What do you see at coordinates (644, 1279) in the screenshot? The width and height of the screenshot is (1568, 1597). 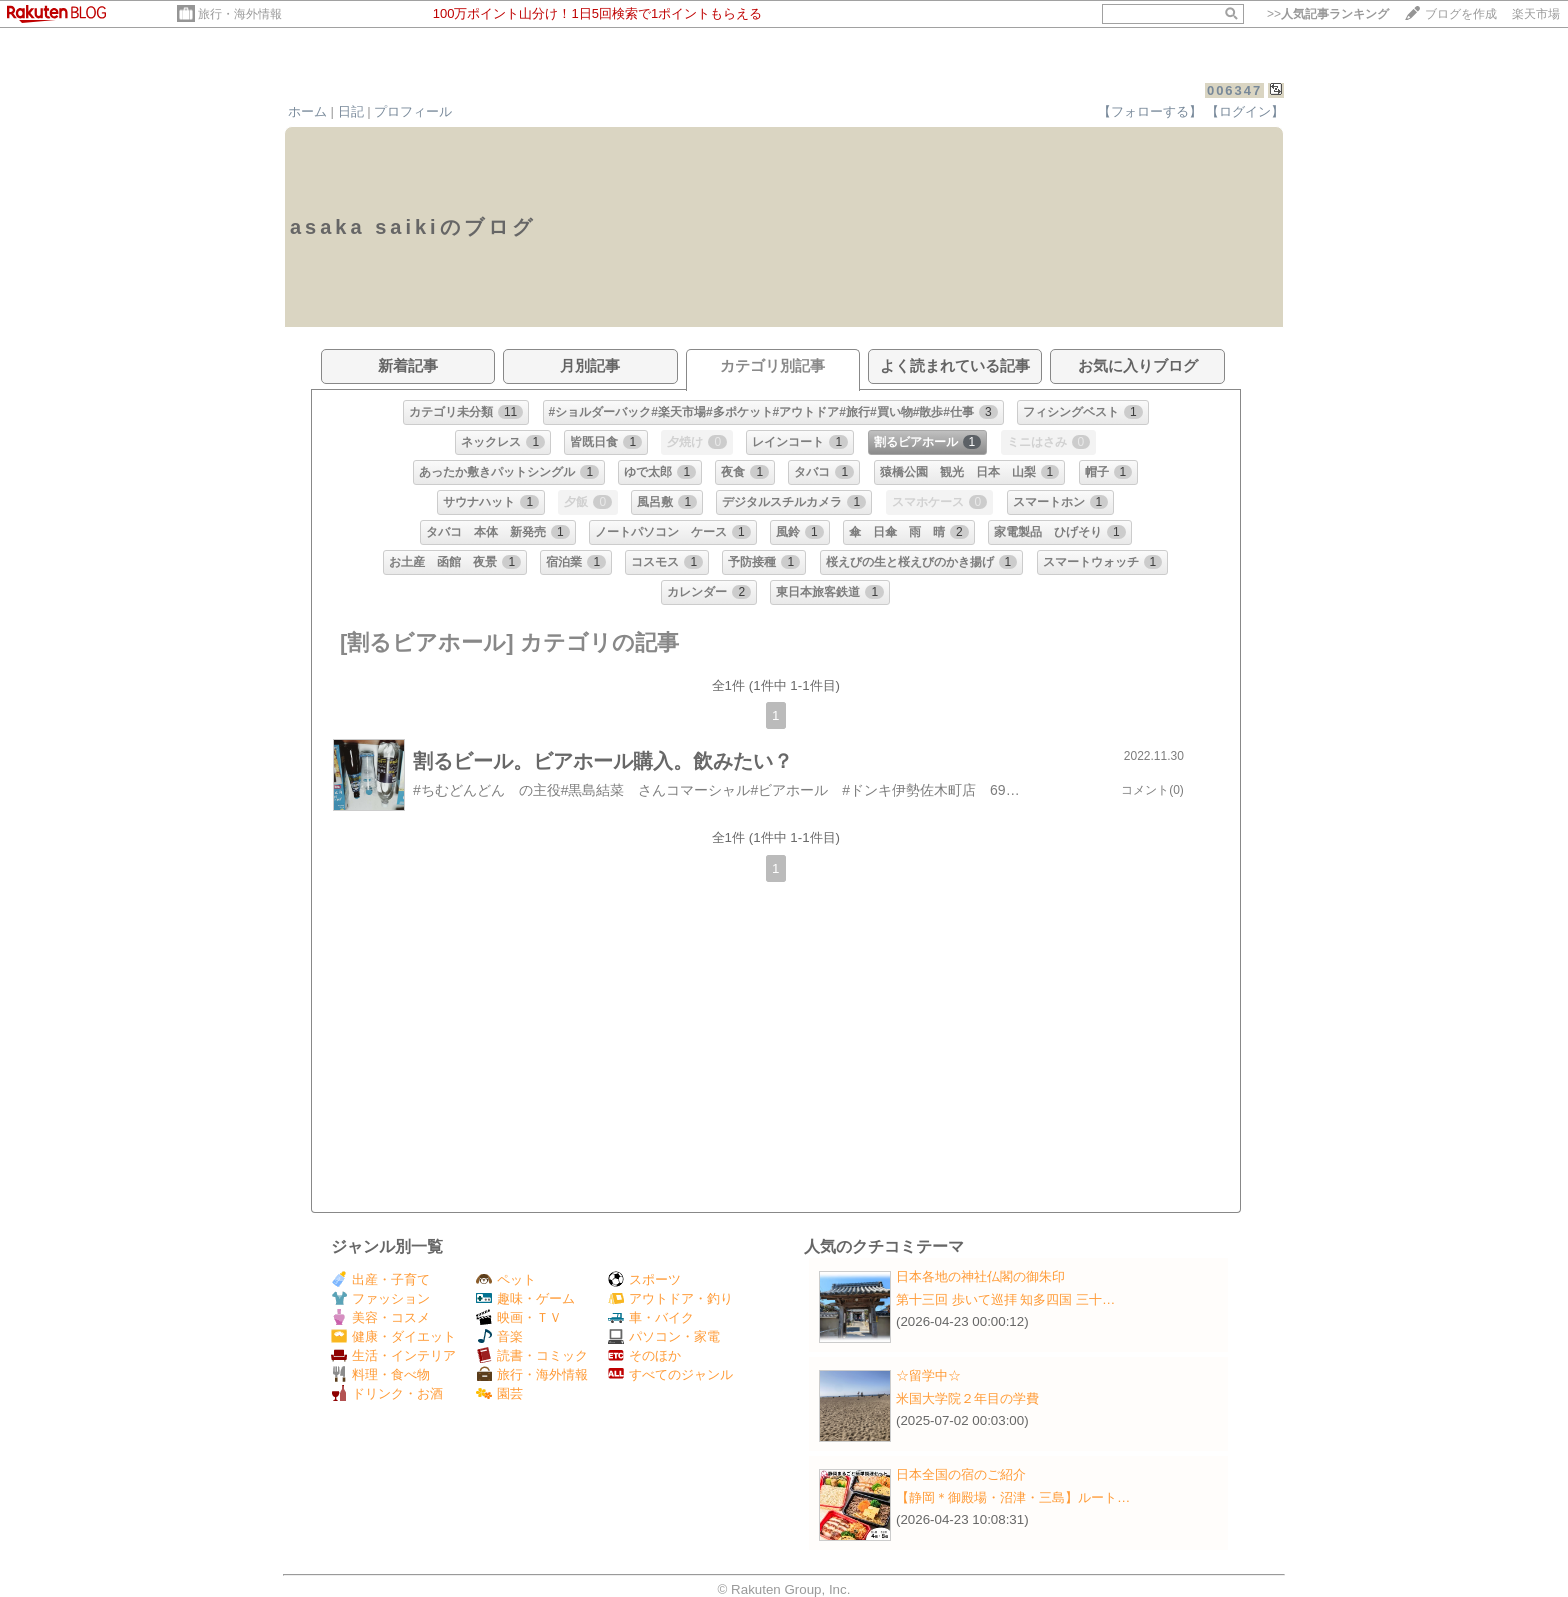 I see `スポーツ` at bounding box center [644, 1279].